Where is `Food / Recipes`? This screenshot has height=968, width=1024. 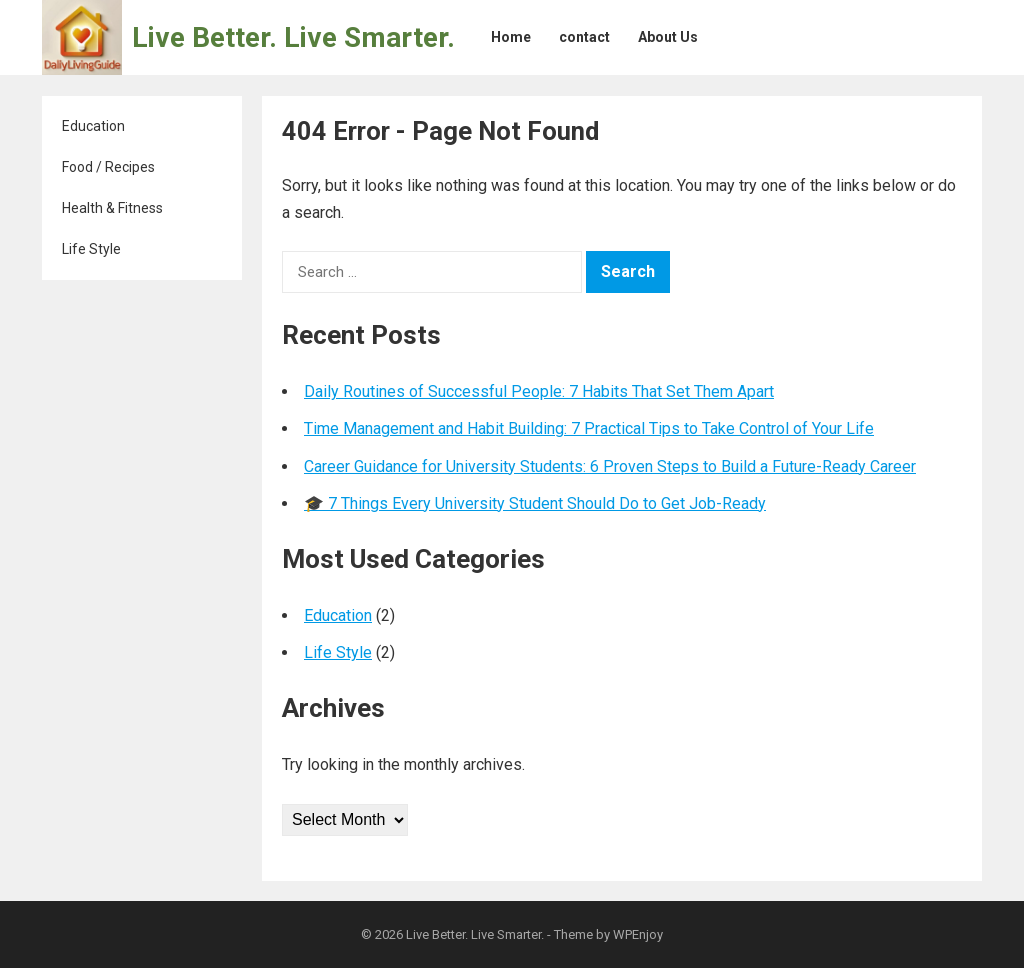 Food / Recipes is located at coordinates (108, 167).